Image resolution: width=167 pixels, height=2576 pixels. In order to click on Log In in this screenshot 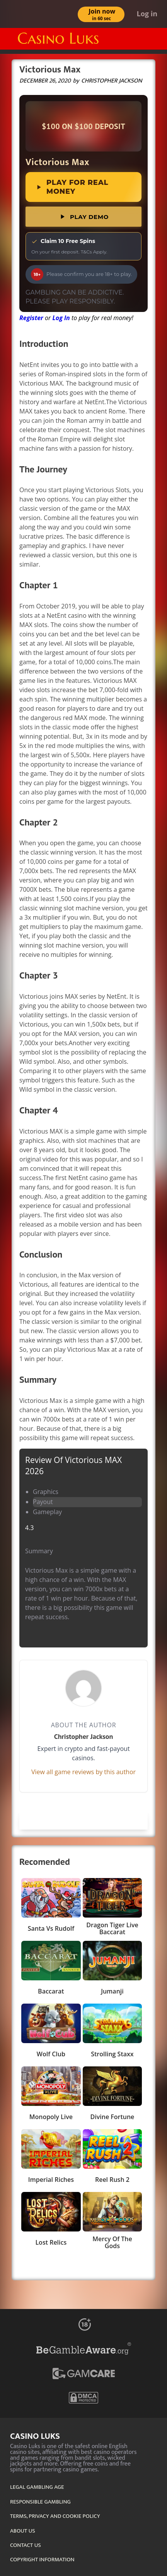, I will do `click(61, 318)`.